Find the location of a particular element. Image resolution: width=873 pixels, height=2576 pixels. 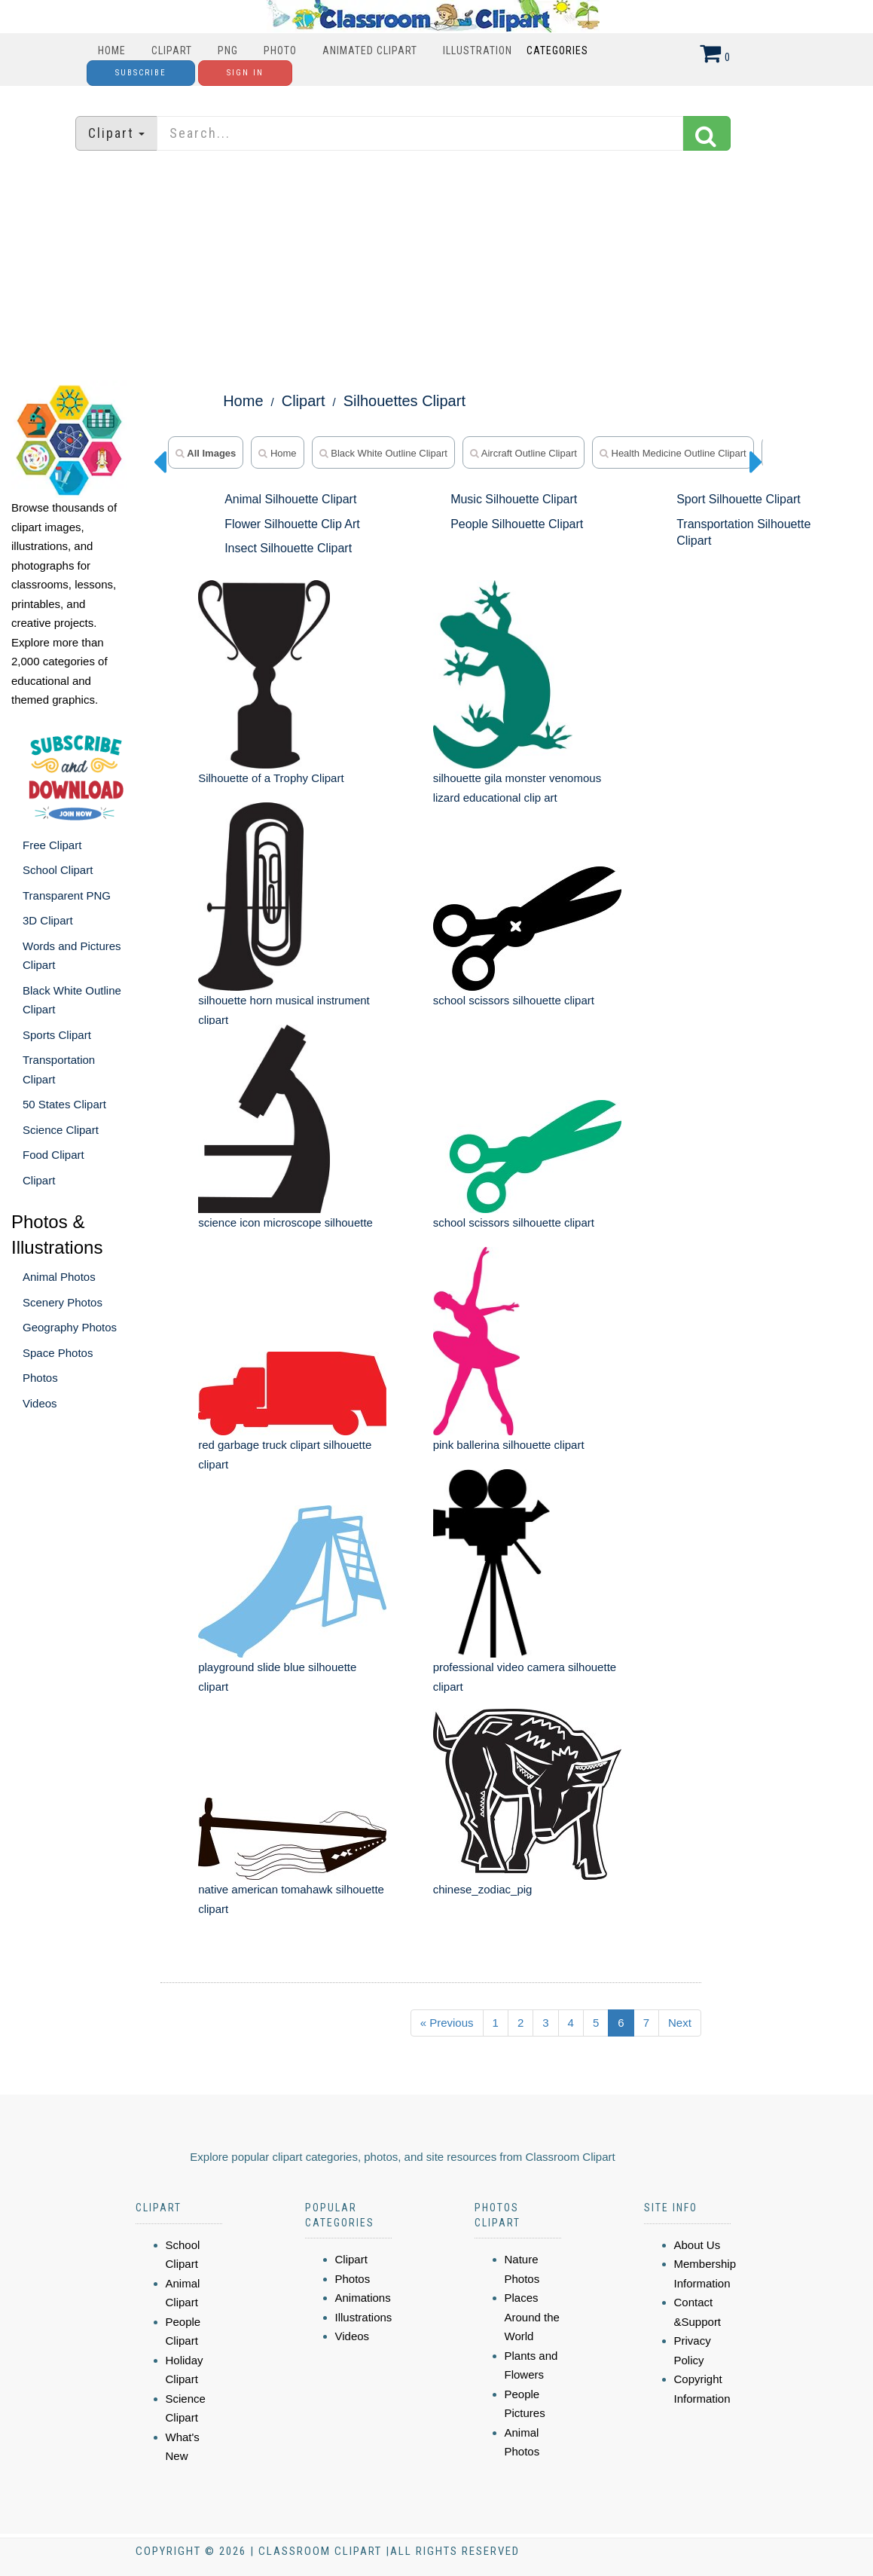

Scenery Photos is located at coordinates (62, 1302).